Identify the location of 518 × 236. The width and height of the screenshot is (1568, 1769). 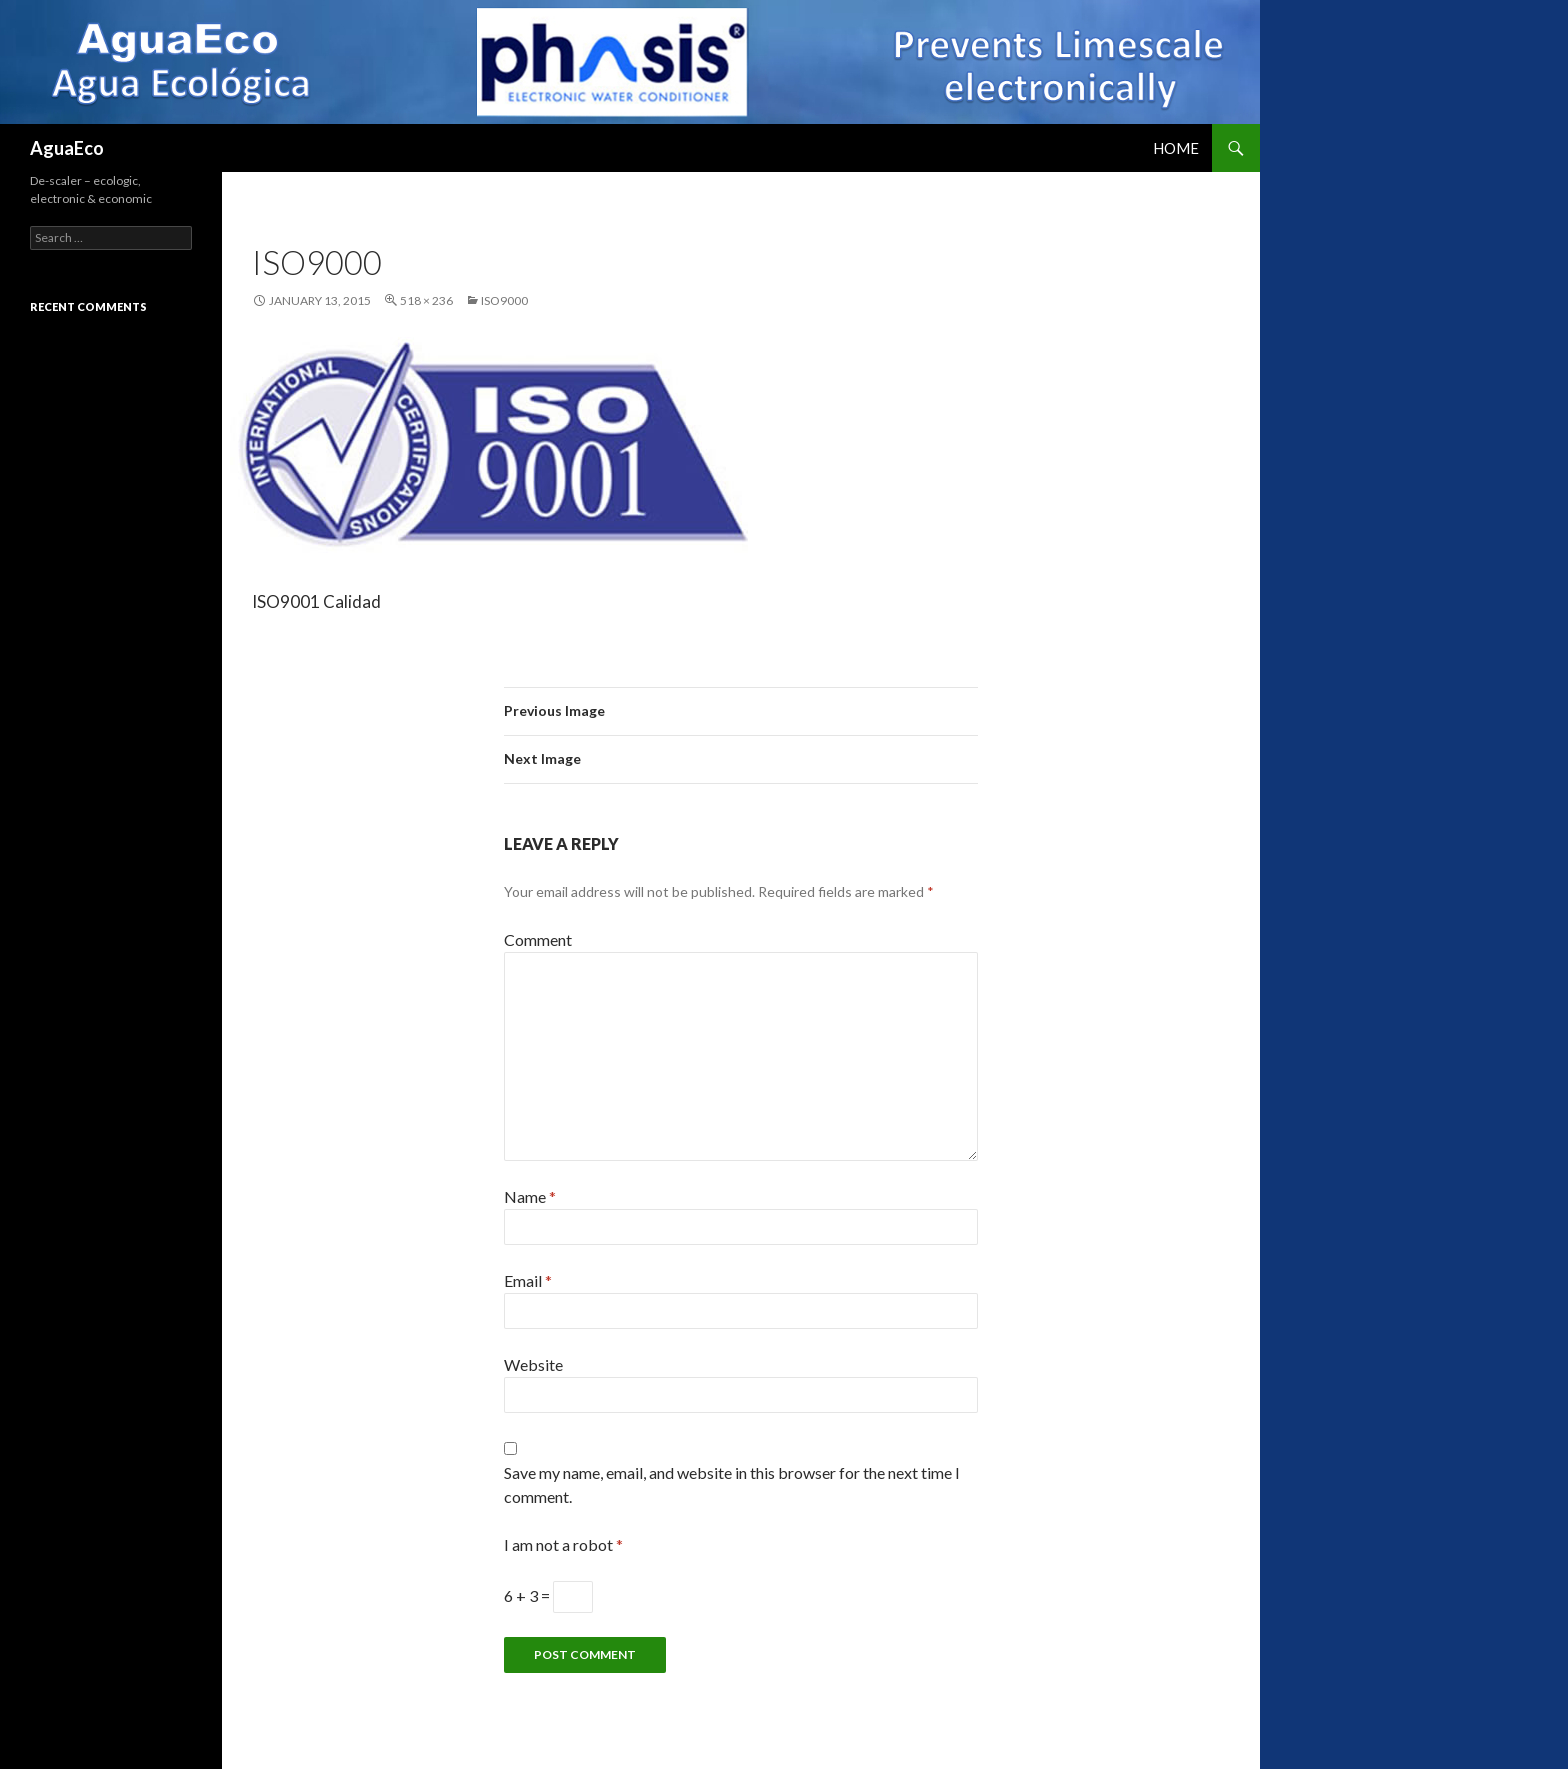
(426, 300).